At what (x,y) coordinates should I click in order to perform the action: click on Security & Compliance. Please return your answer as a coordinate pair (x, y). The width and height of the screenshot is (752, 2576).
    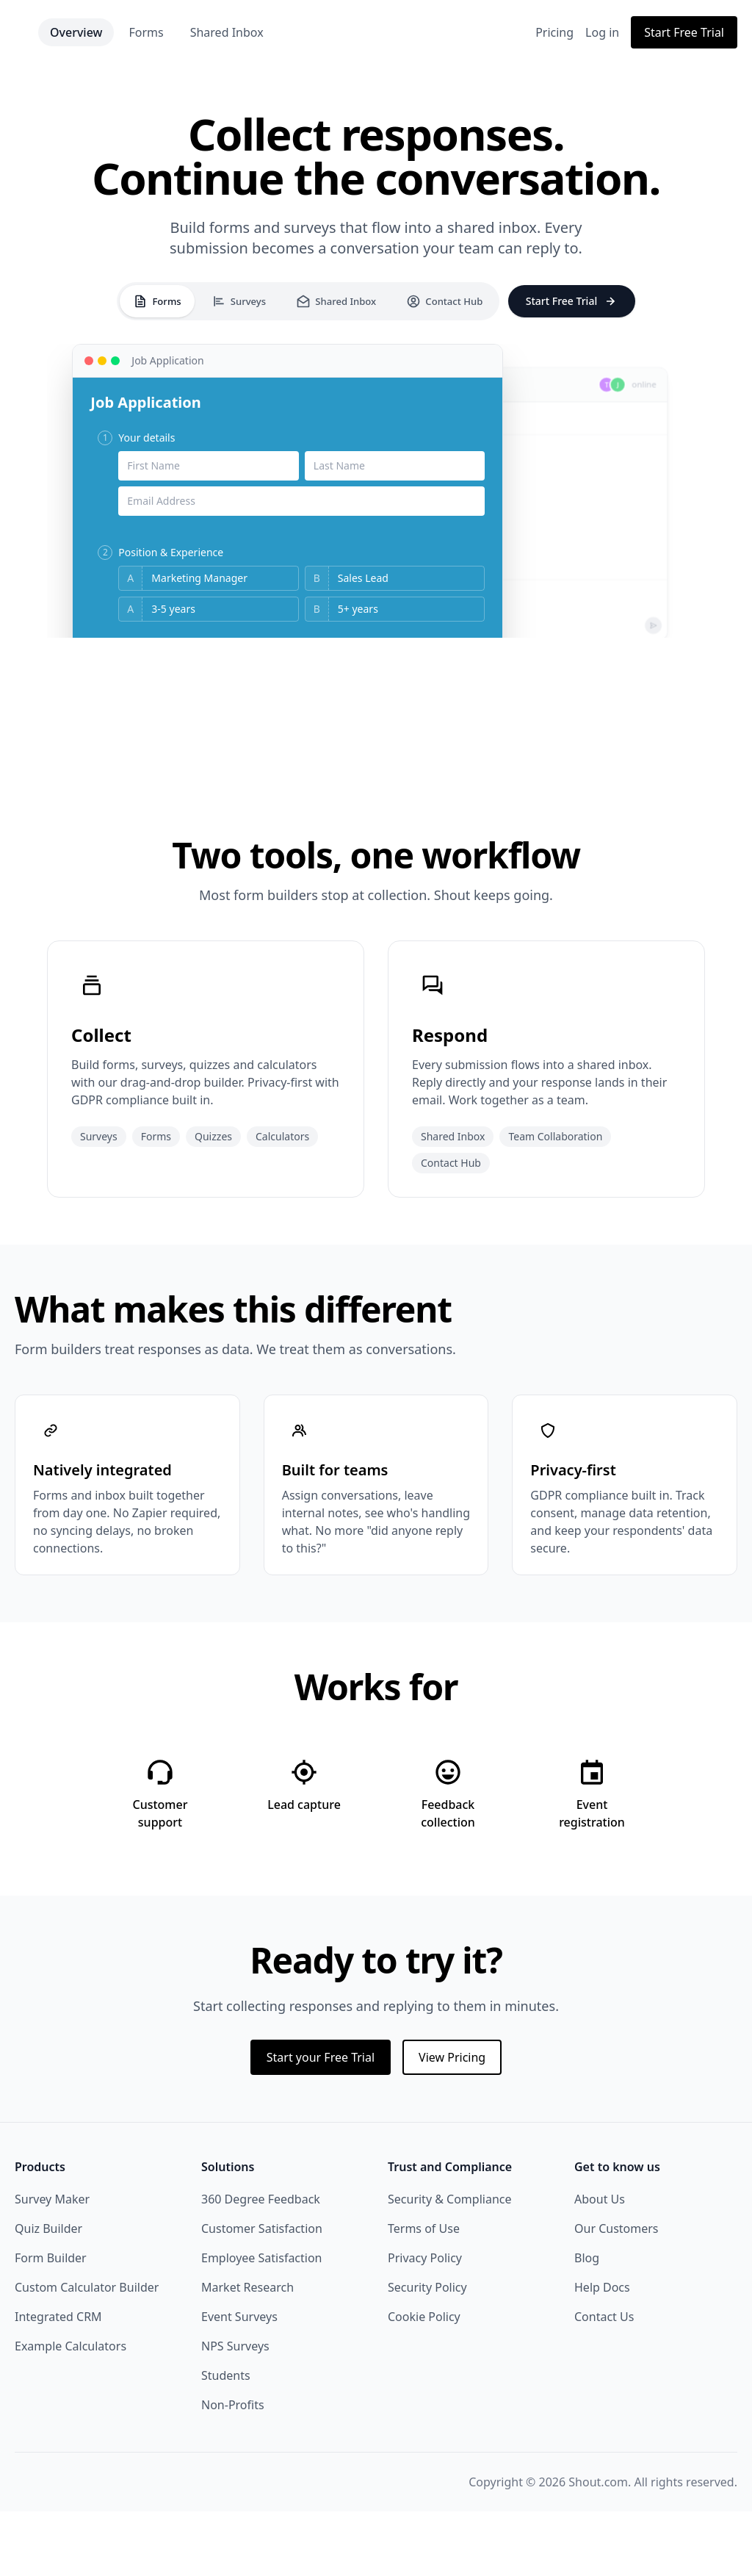
    Looking at the image, I should click on (450, 2264).